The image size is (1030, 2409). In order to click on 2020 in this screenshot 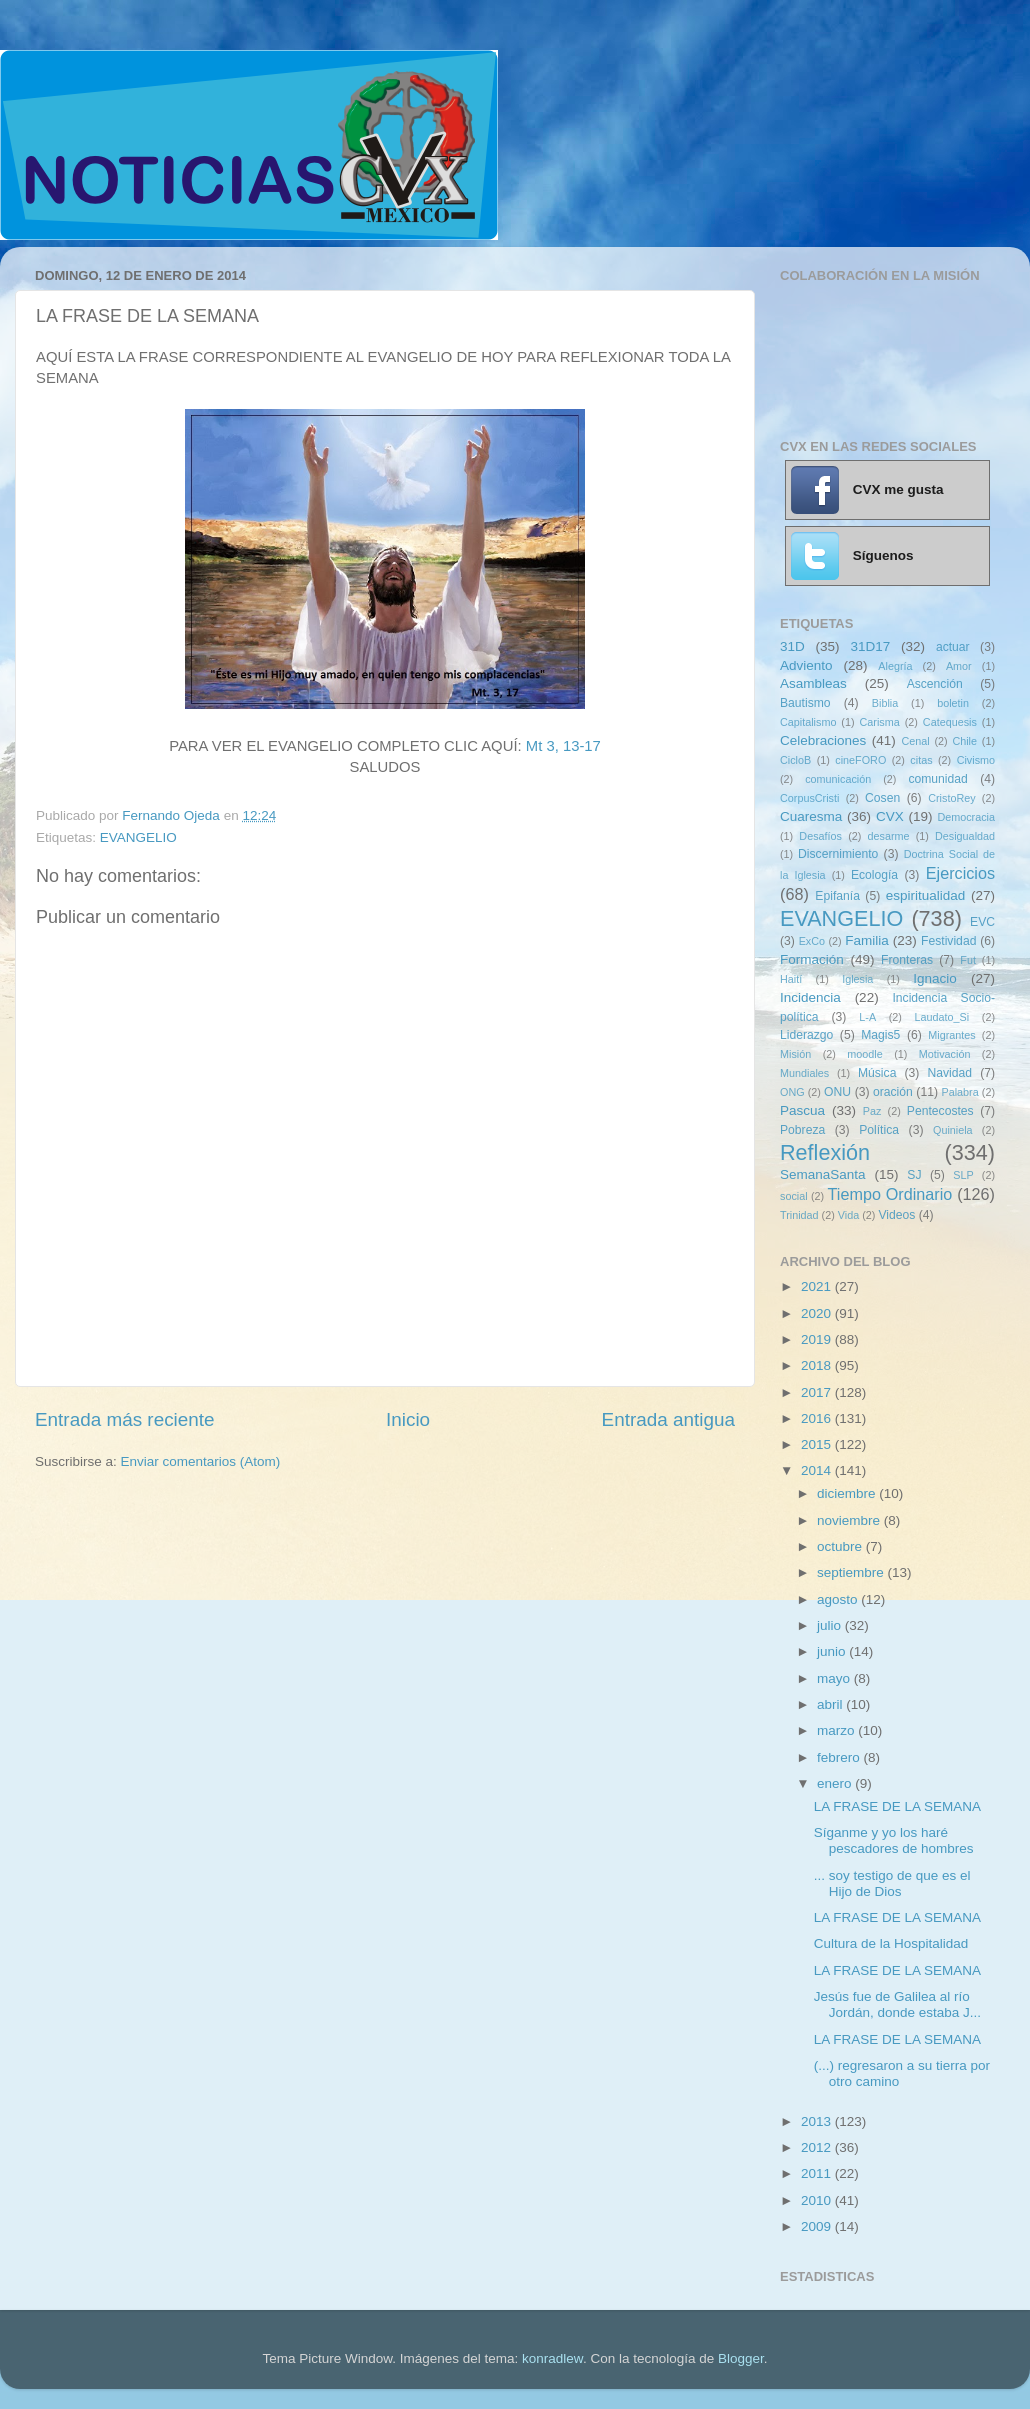, I will do `click(818, 1313)`.